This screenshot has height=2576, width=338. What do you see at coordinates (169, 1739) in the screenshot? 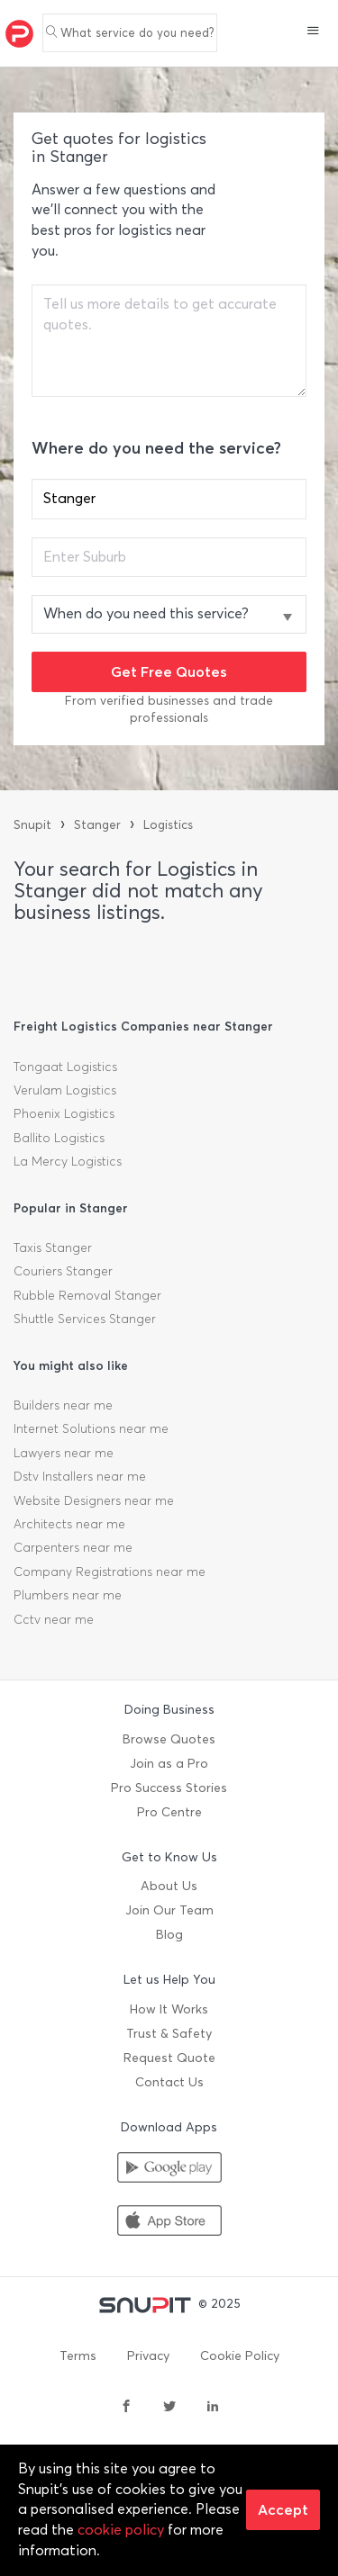
I see `Browse Quotes` at bounding box center [169, 1739].